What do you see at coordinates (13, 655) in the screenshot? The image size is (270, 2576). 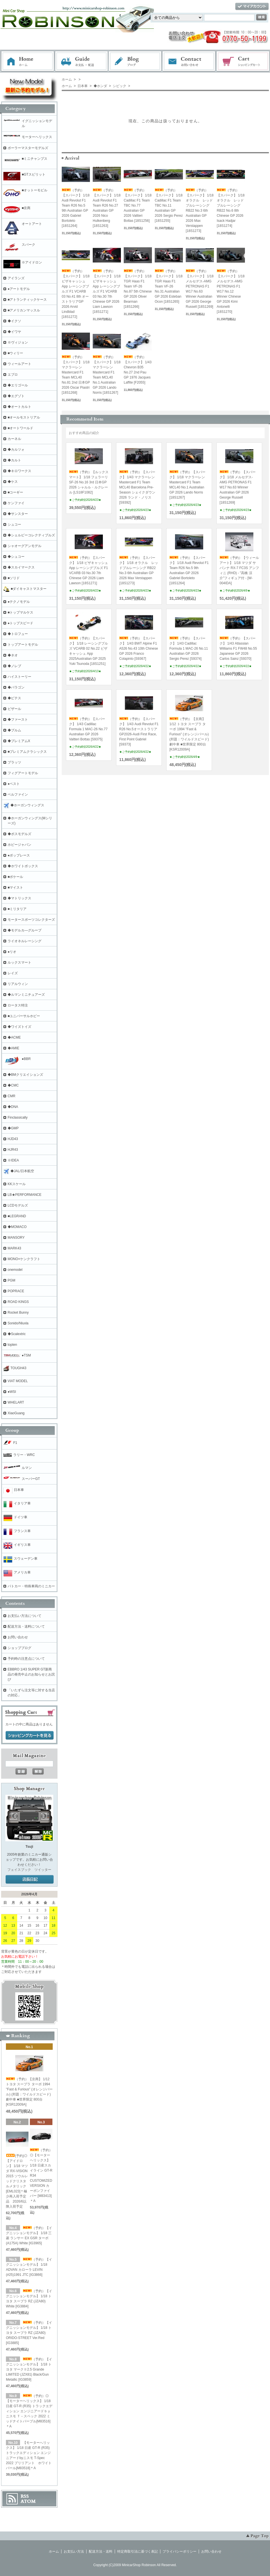 I see `◆ネオ` at bounding box center [13, 655].